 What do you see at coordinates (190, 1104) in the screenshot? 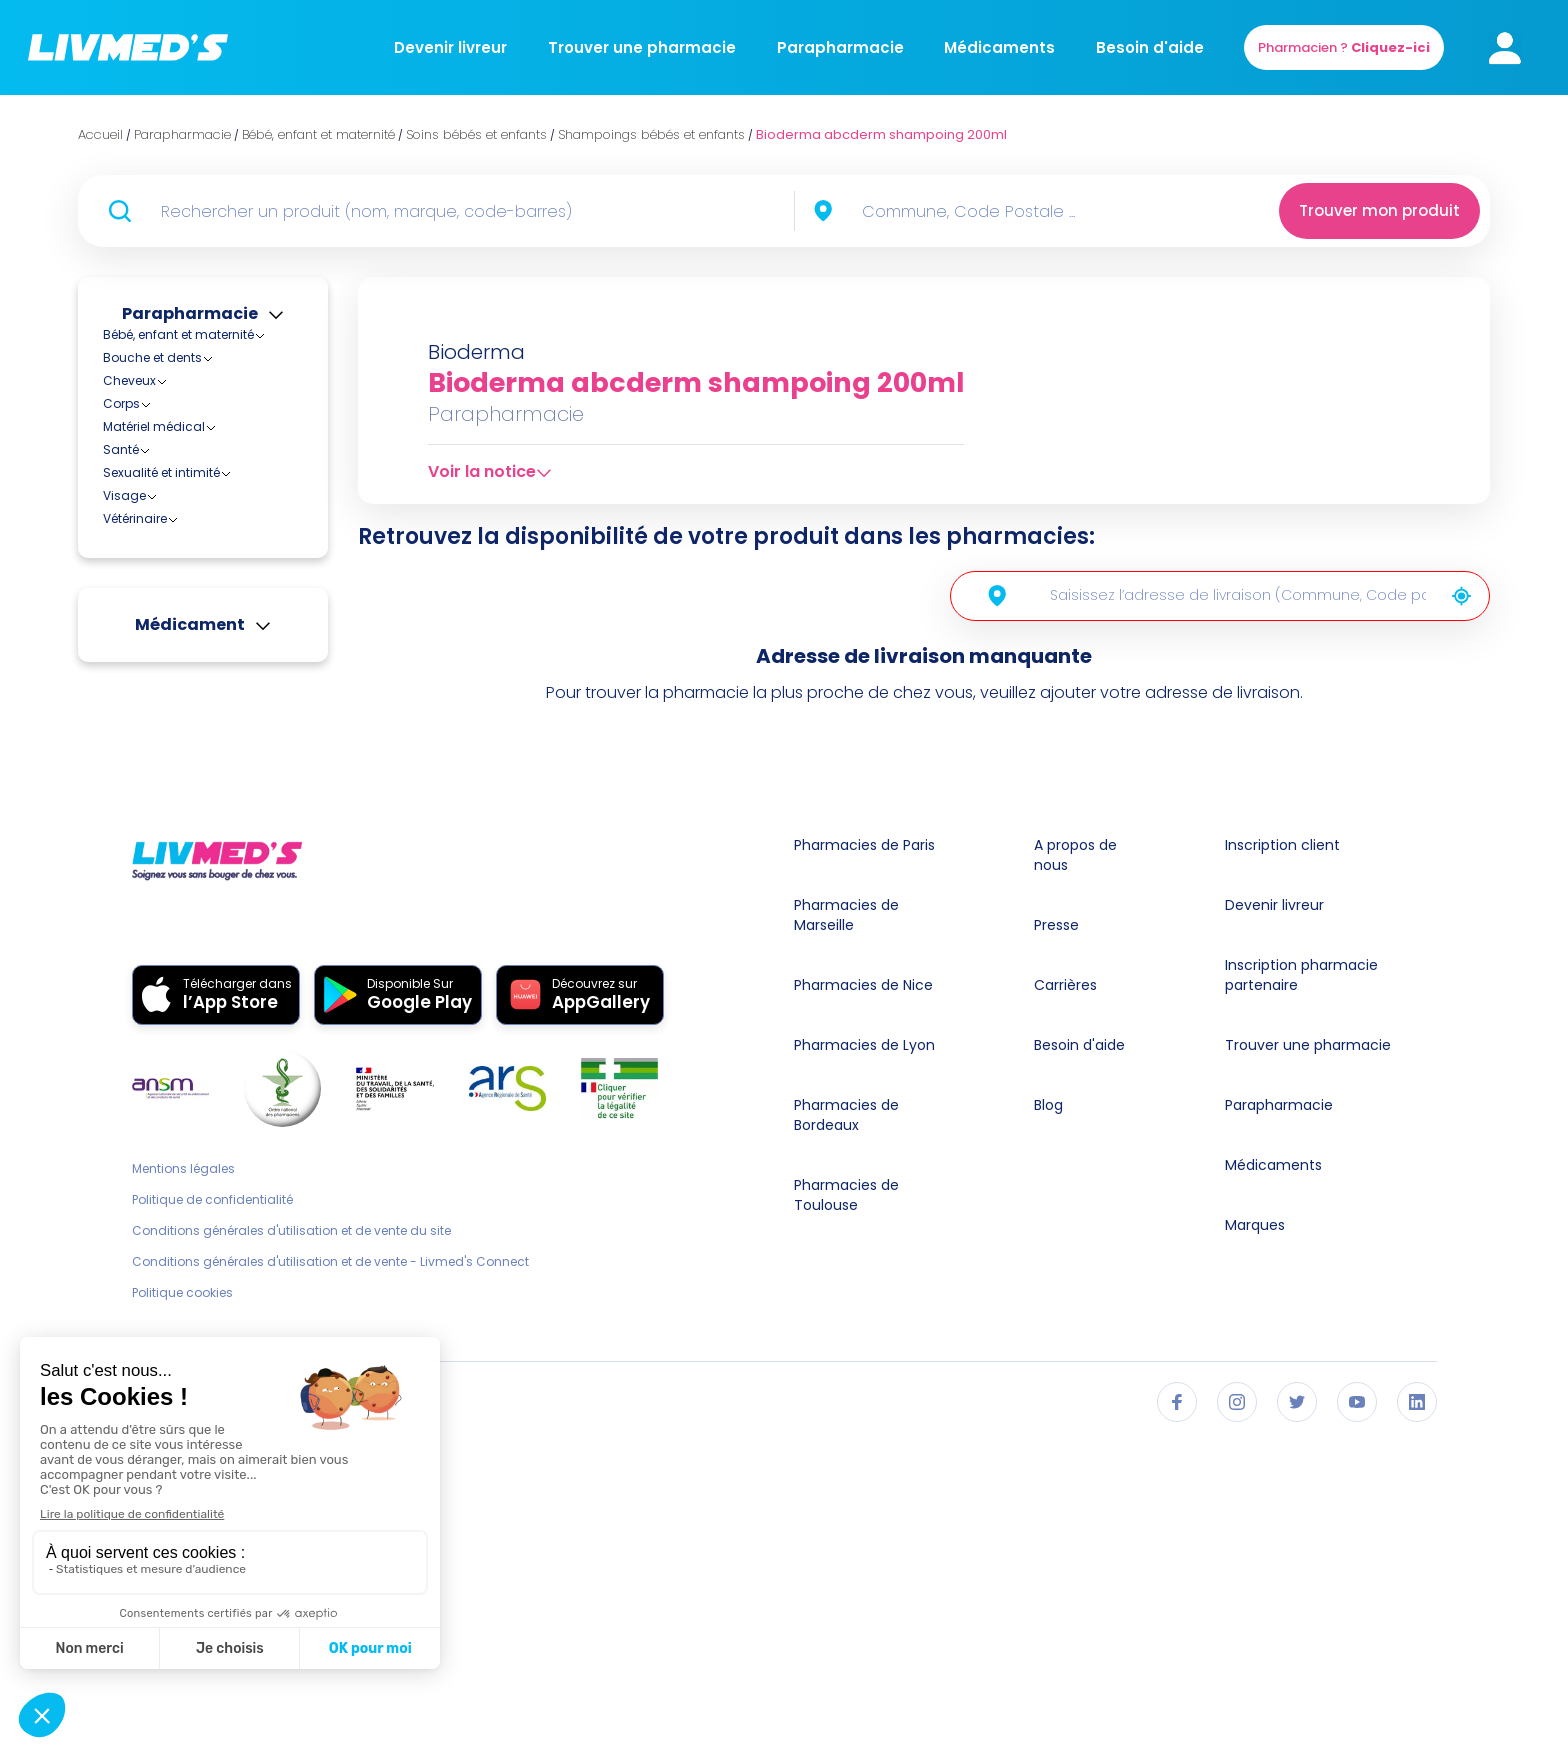
I see `Médicament` at bounding box center [190, 1104].